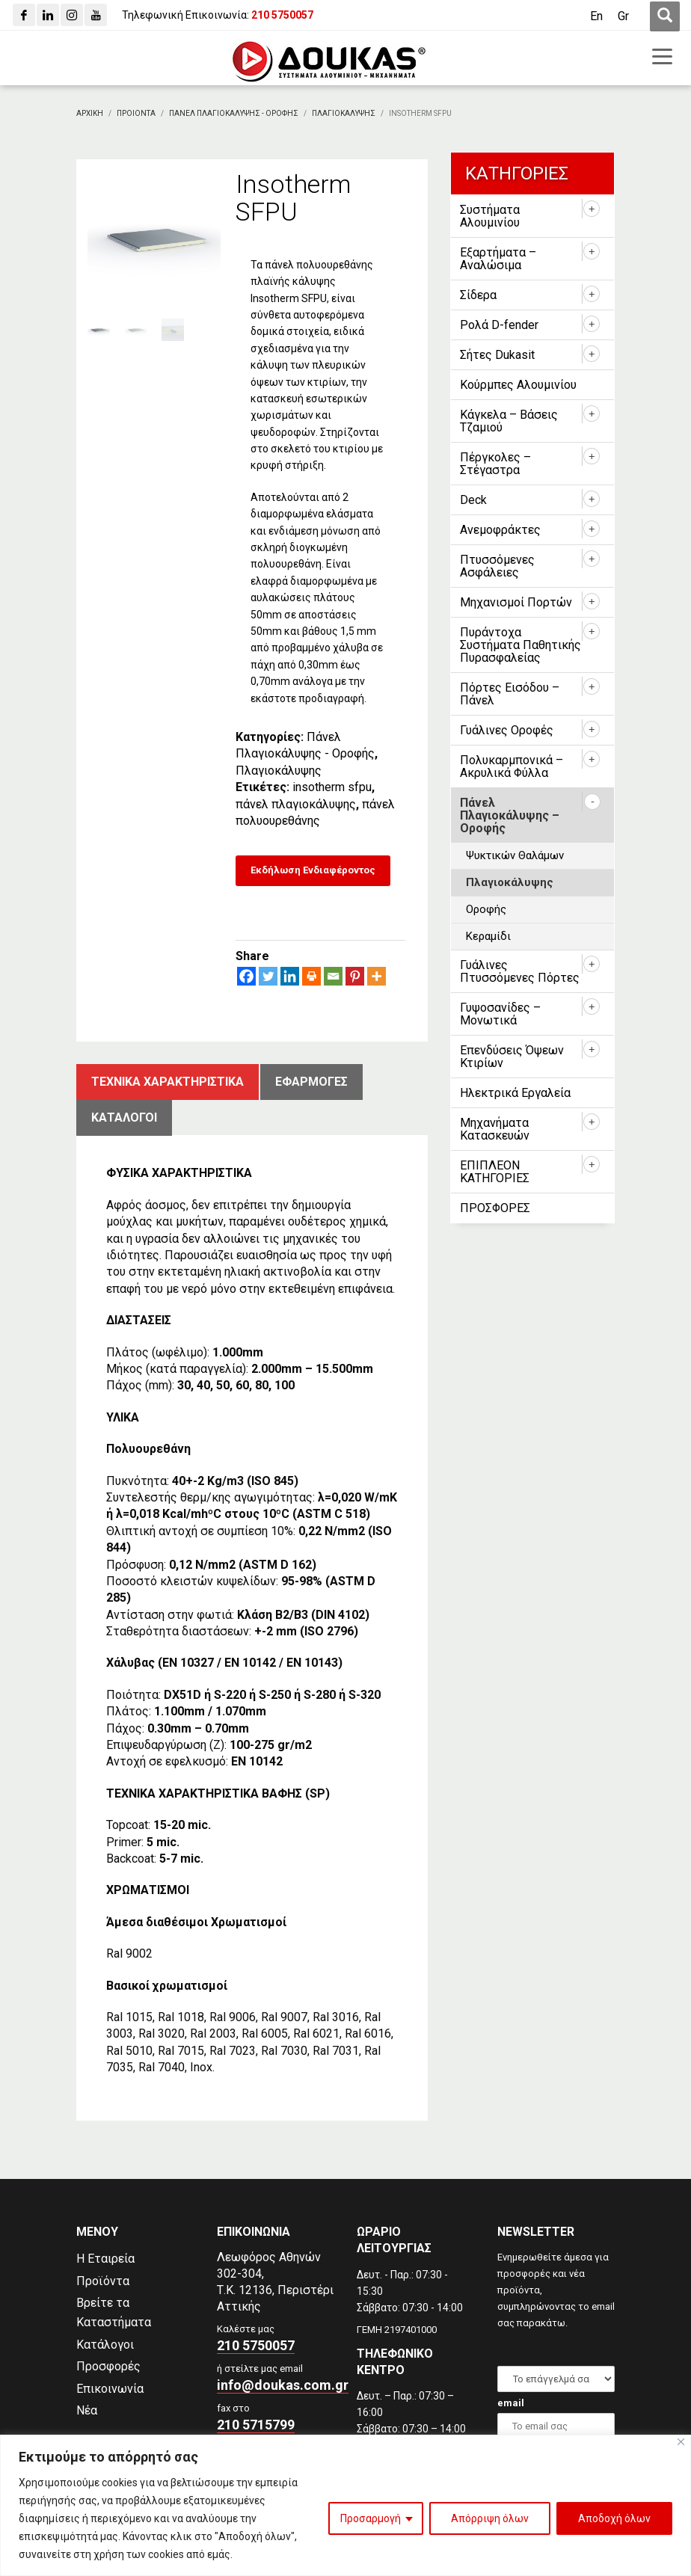 The width and height of the screenshot is (691, 2576). Describe the element at coordinates (515, 855) in the screenshot. I see `Ψυκτικών Θαλάμων` at that location.